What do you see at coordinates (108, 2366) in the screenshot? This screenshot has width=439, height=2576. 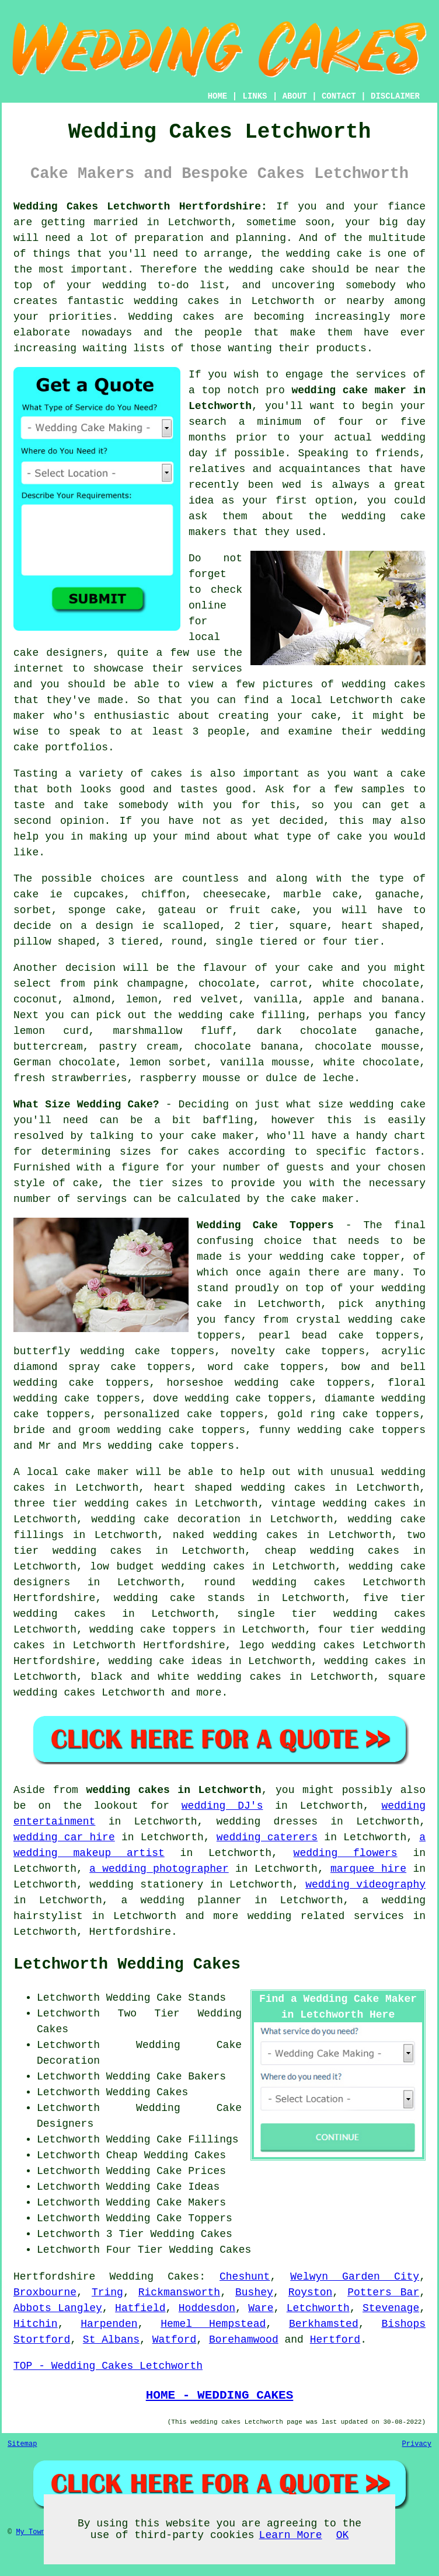 I see `TOP - Wedding Cakes Letchworth` at bounding box center [108, 2366].